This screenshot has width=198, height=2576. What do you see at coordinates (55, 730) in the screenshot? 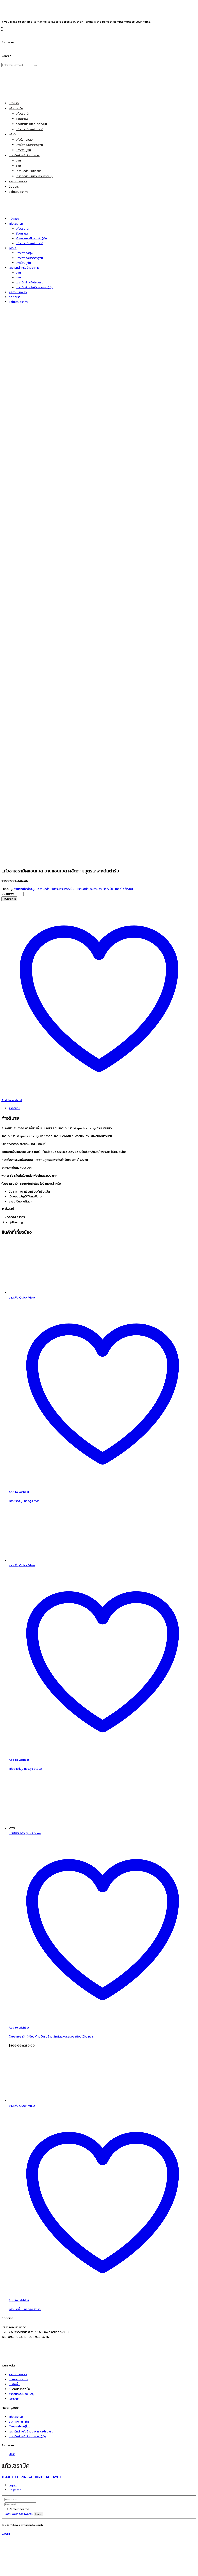
I see `เซรามิคสำหรับร้านอาหารญี่ปุ่น` at bounding box center [55, 730].